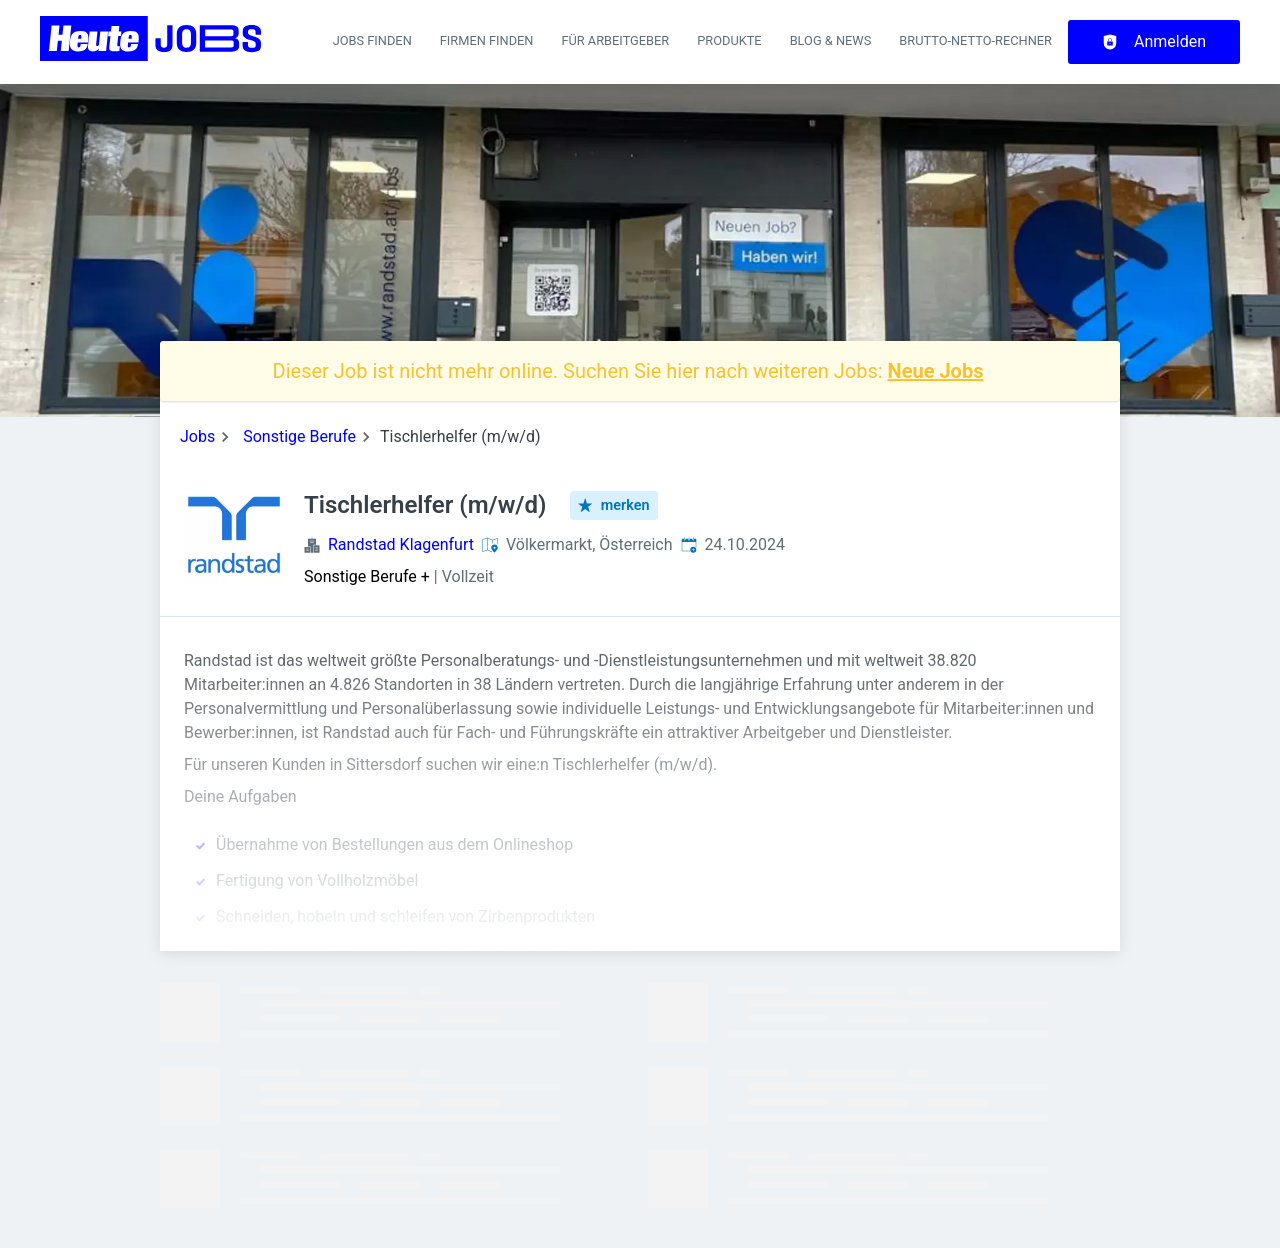  Describe the element at coordinates (299, 436) in the screenshot. I see `Sonstige Berufe` at that location.